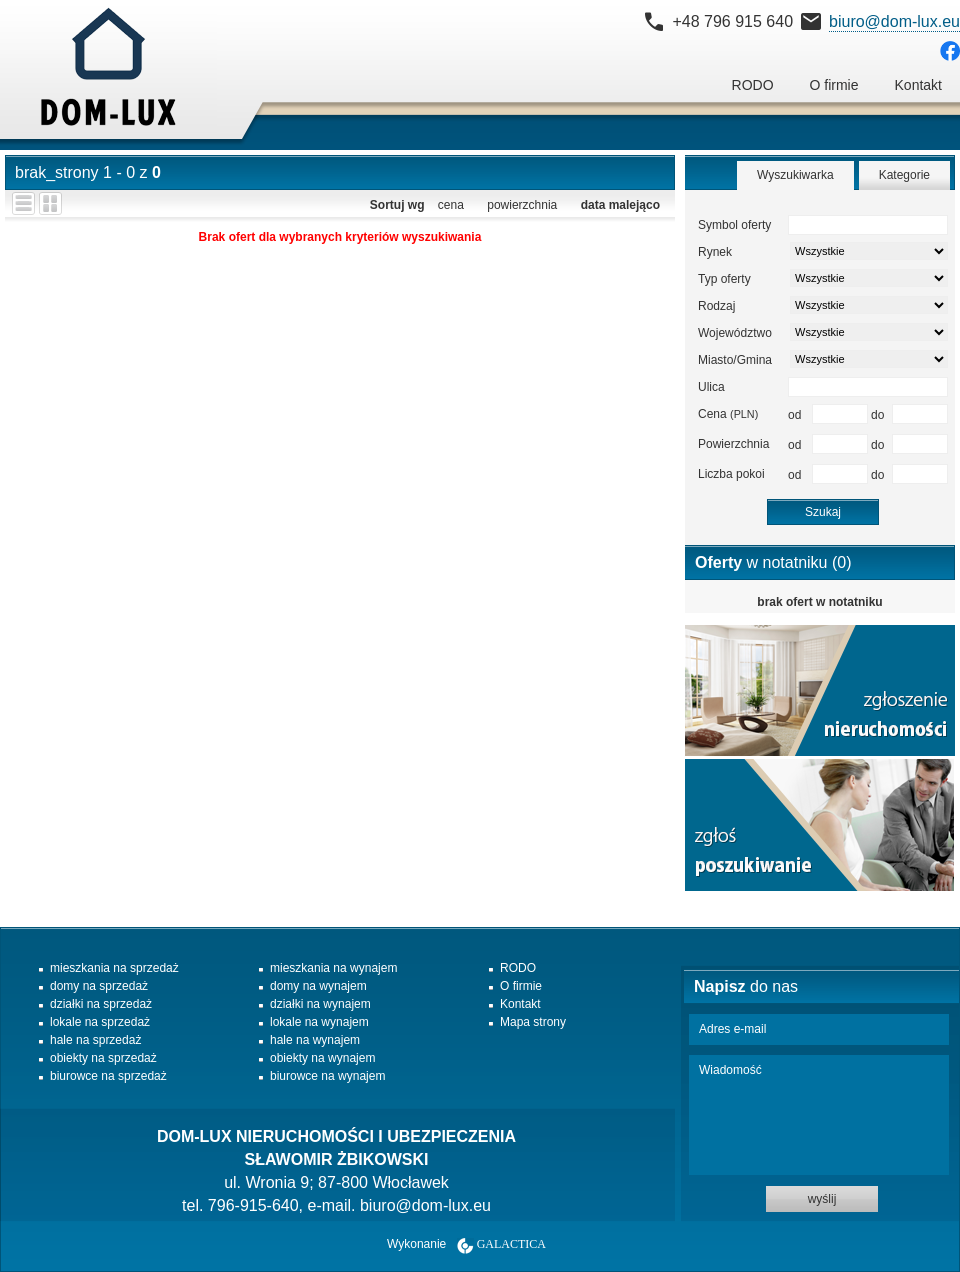 This screenshot has width=960, height=1272. Describe the element at coordinates (918, 85) in the screenshot. I see `Kontakt` at that location.